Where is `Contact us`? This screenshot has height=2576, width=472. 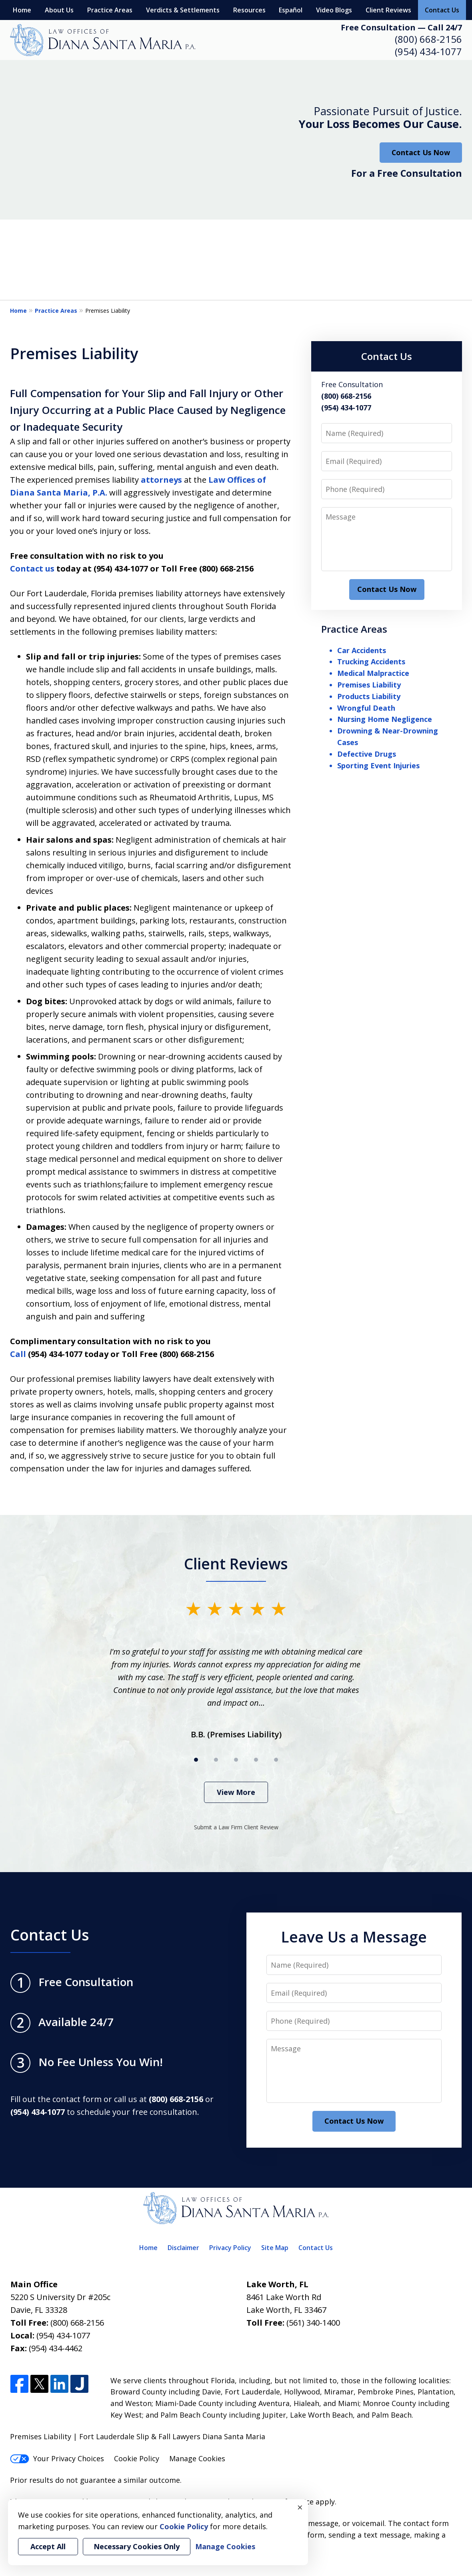 Contact us is located at coordinates (32, 568).